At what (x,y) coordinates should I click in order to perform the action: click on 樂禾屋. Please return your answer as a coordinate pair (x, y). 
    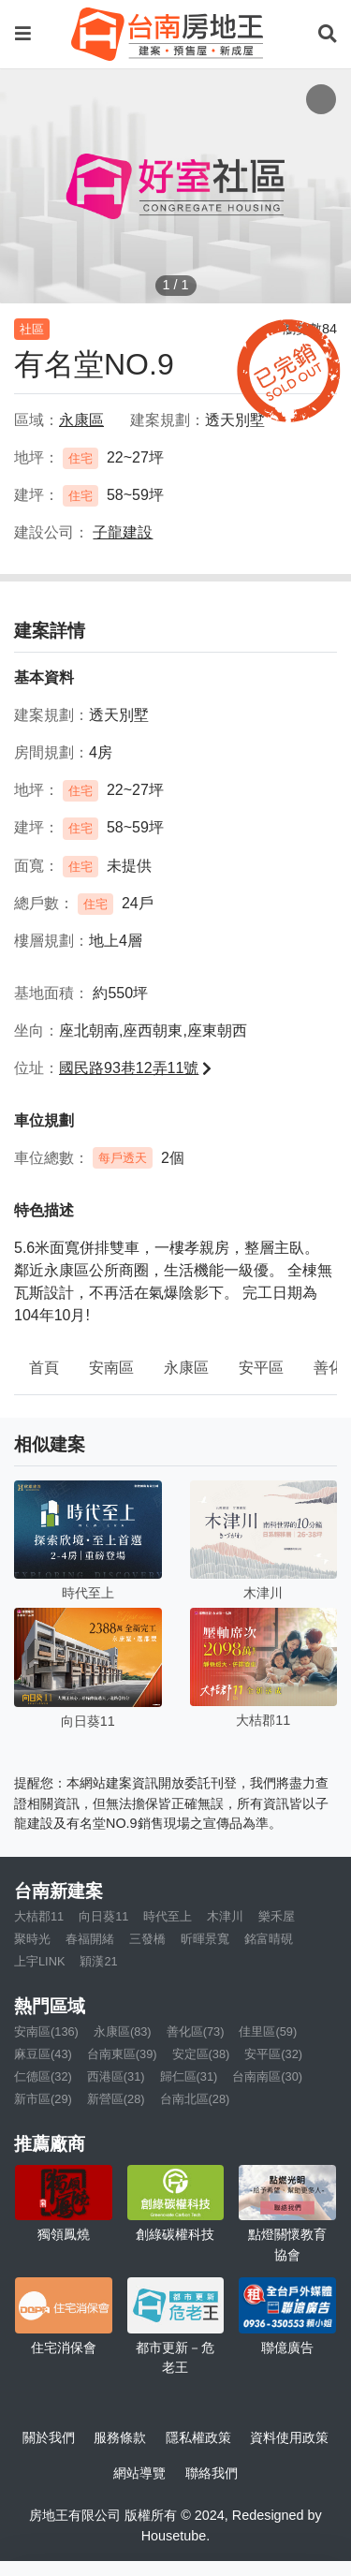
    Looking at the image, I should click on (276, 1916).